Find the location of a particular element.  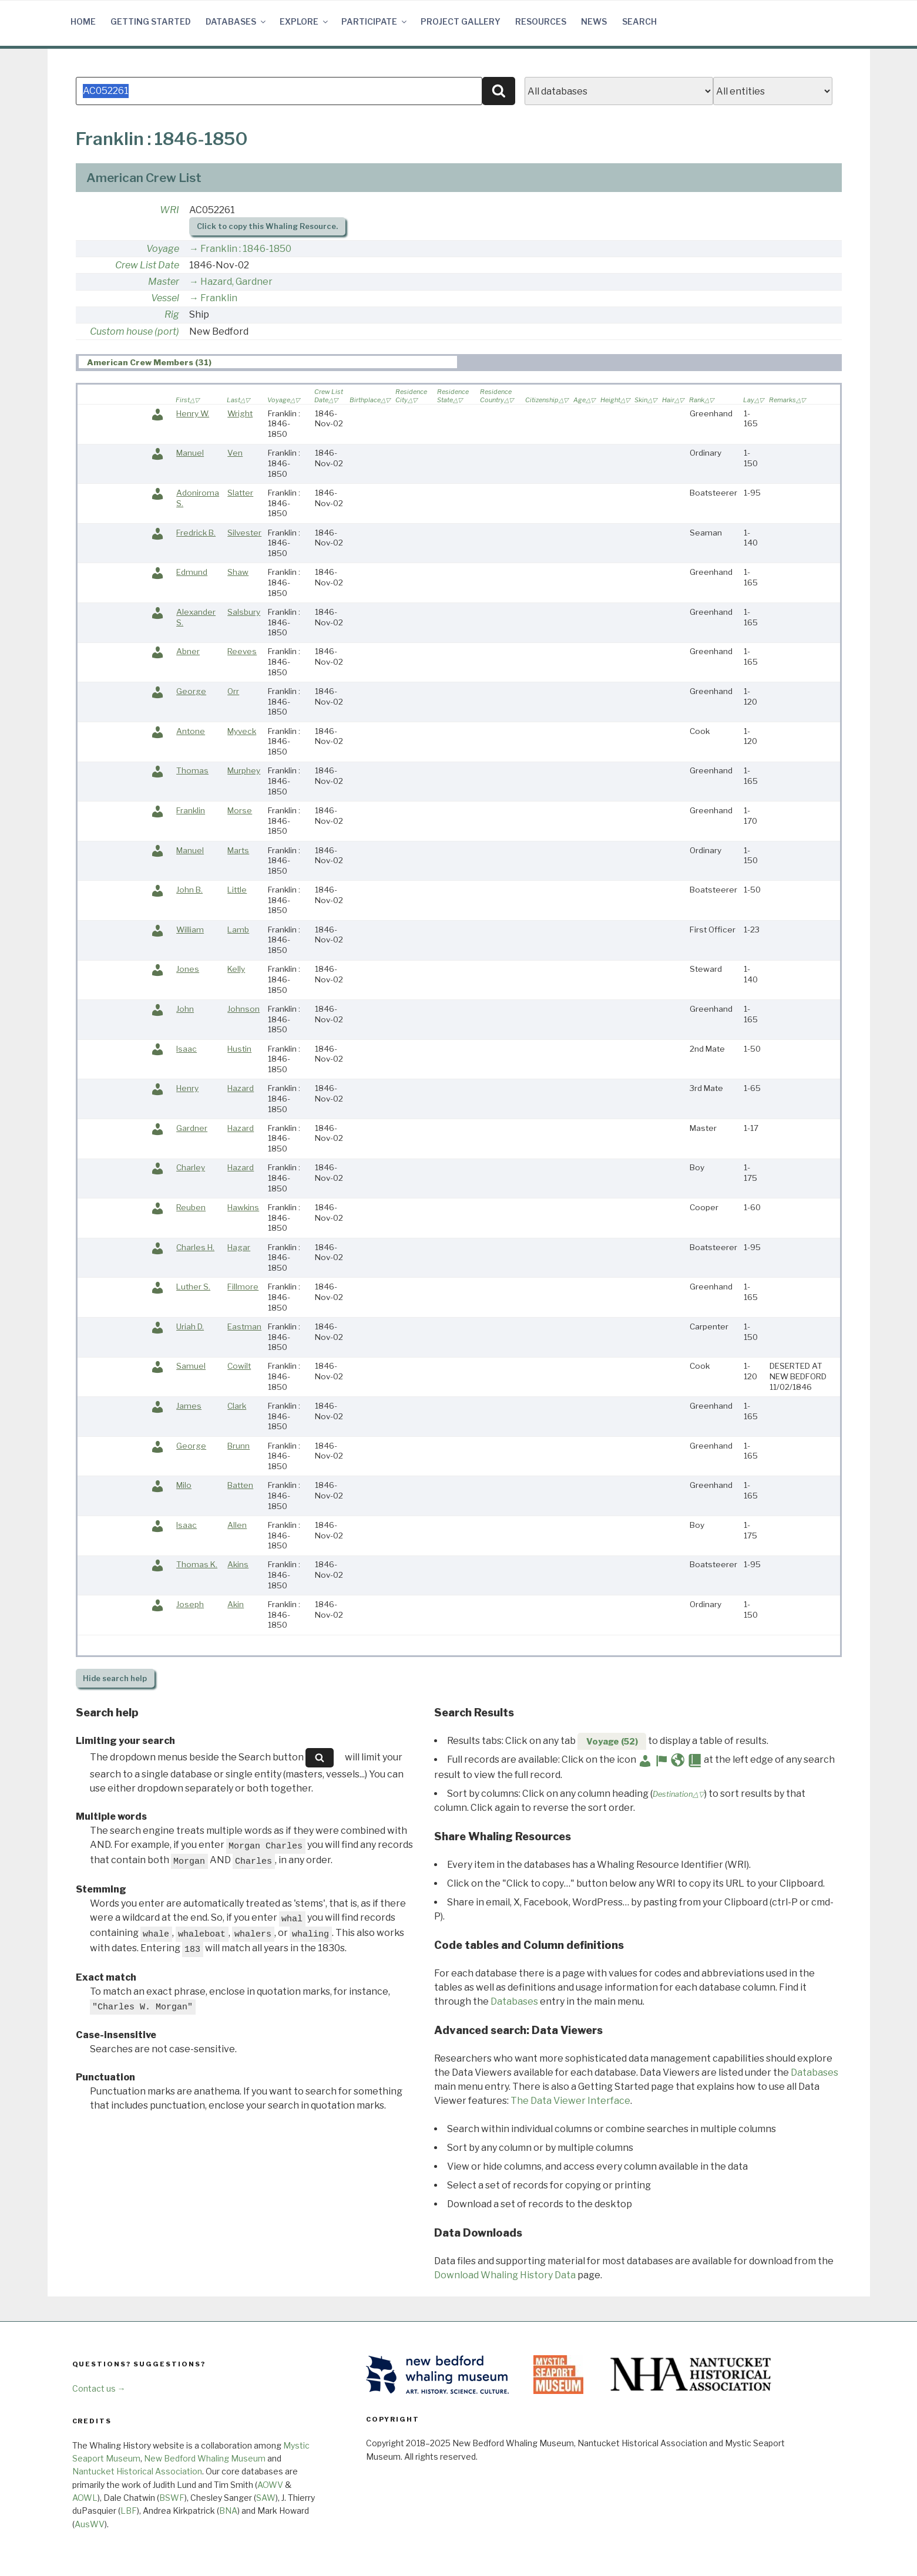

Isaac is located at coordinates (186, 1048).